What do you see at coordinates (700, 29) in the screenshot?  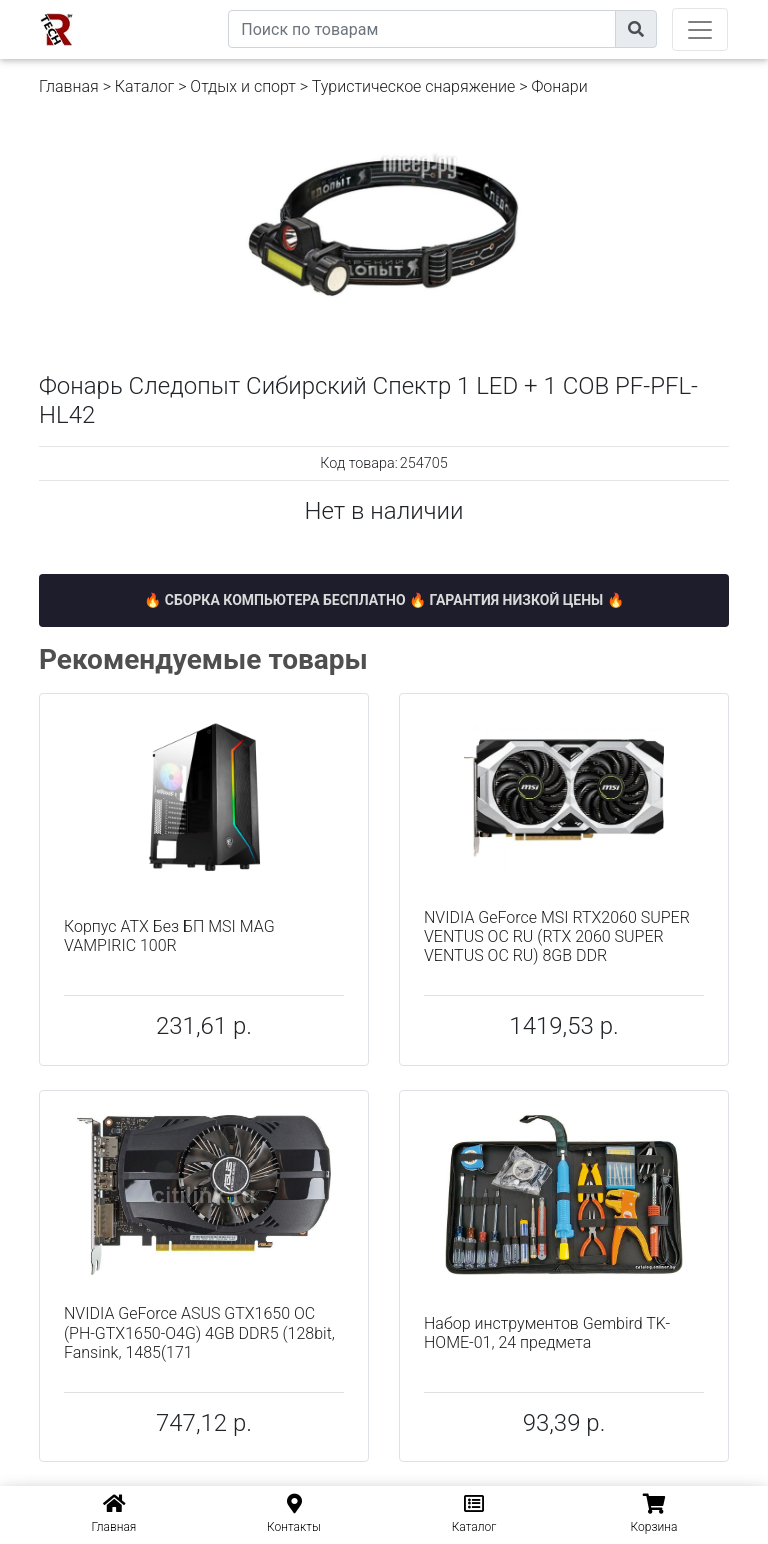 I see `[Toggle navigation]` at bounding box center [700, 29].